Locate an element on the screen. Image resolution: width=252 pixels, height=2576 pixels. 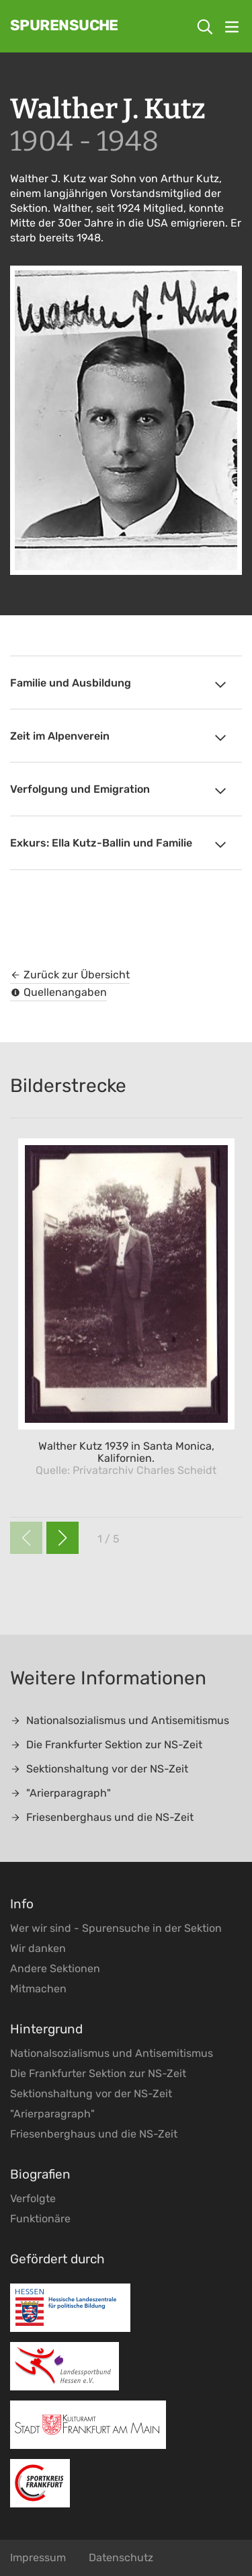
Verfolgte is located at coordinates (33, 2198).